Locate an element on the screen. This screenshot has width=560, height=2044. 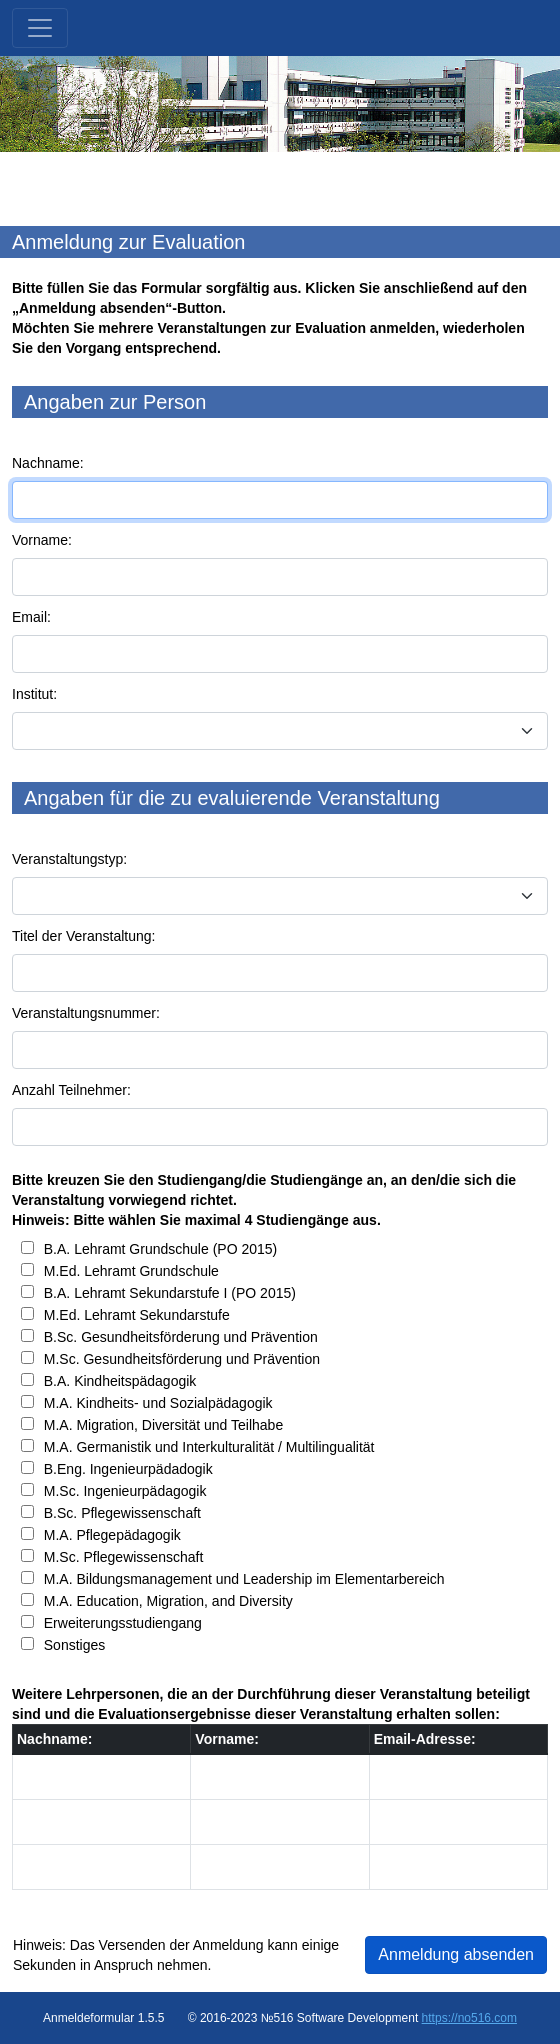
Titel der Veranstaltung: is located at coordinates (83, 936).